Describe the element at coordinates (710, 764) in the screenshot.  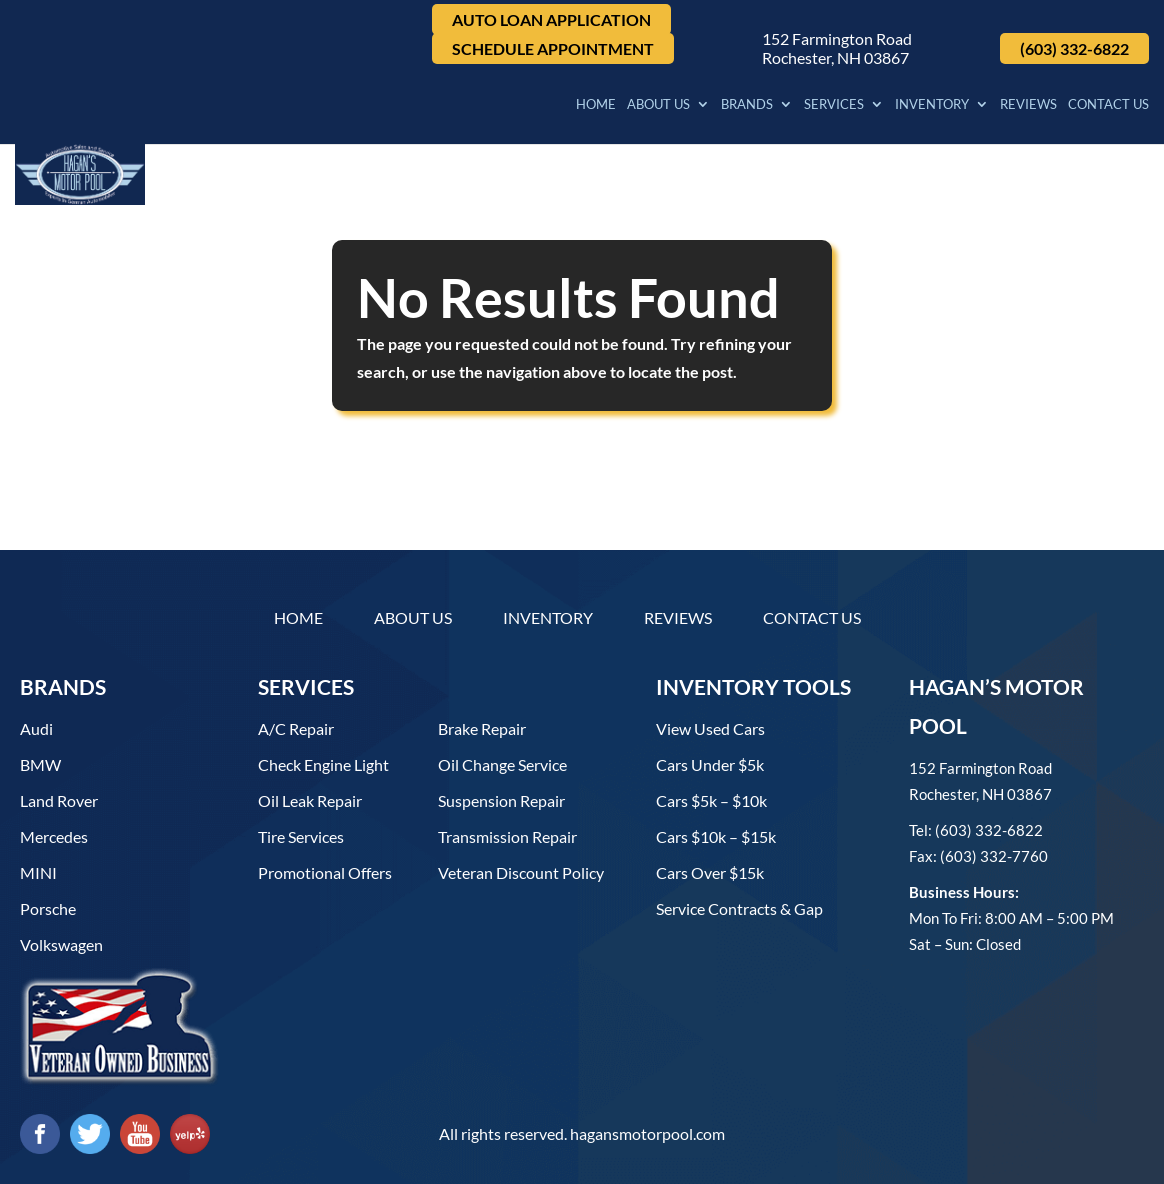
I see `Cars under $5k` at that location.